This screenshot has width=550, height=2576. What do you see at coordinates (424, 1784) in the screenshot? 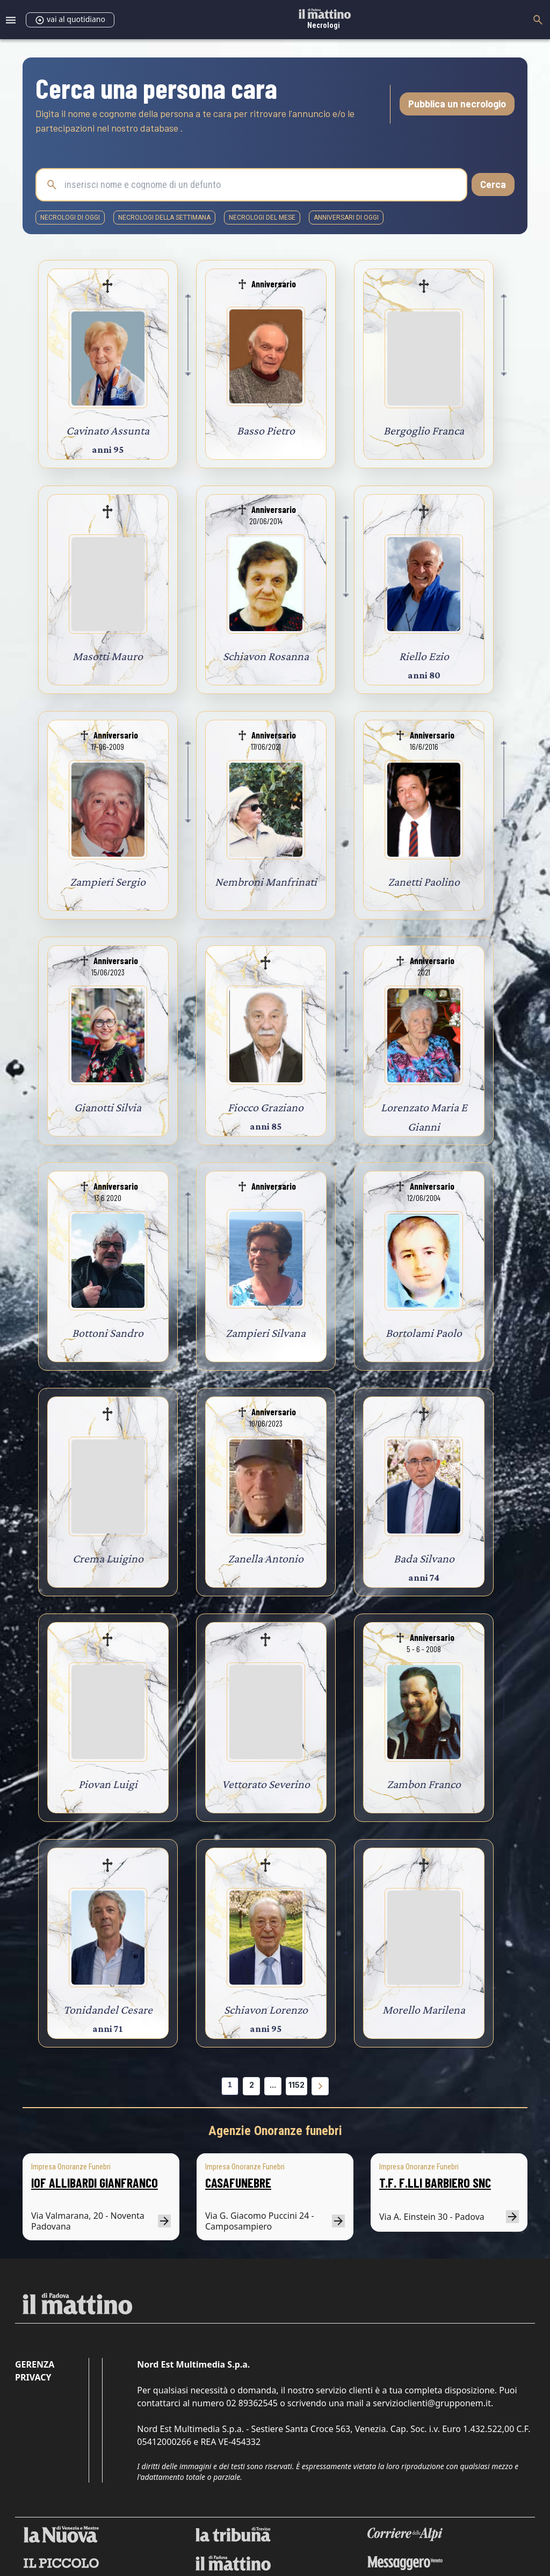
I see `Zambon Franco` at bounding box center [424, 1784].